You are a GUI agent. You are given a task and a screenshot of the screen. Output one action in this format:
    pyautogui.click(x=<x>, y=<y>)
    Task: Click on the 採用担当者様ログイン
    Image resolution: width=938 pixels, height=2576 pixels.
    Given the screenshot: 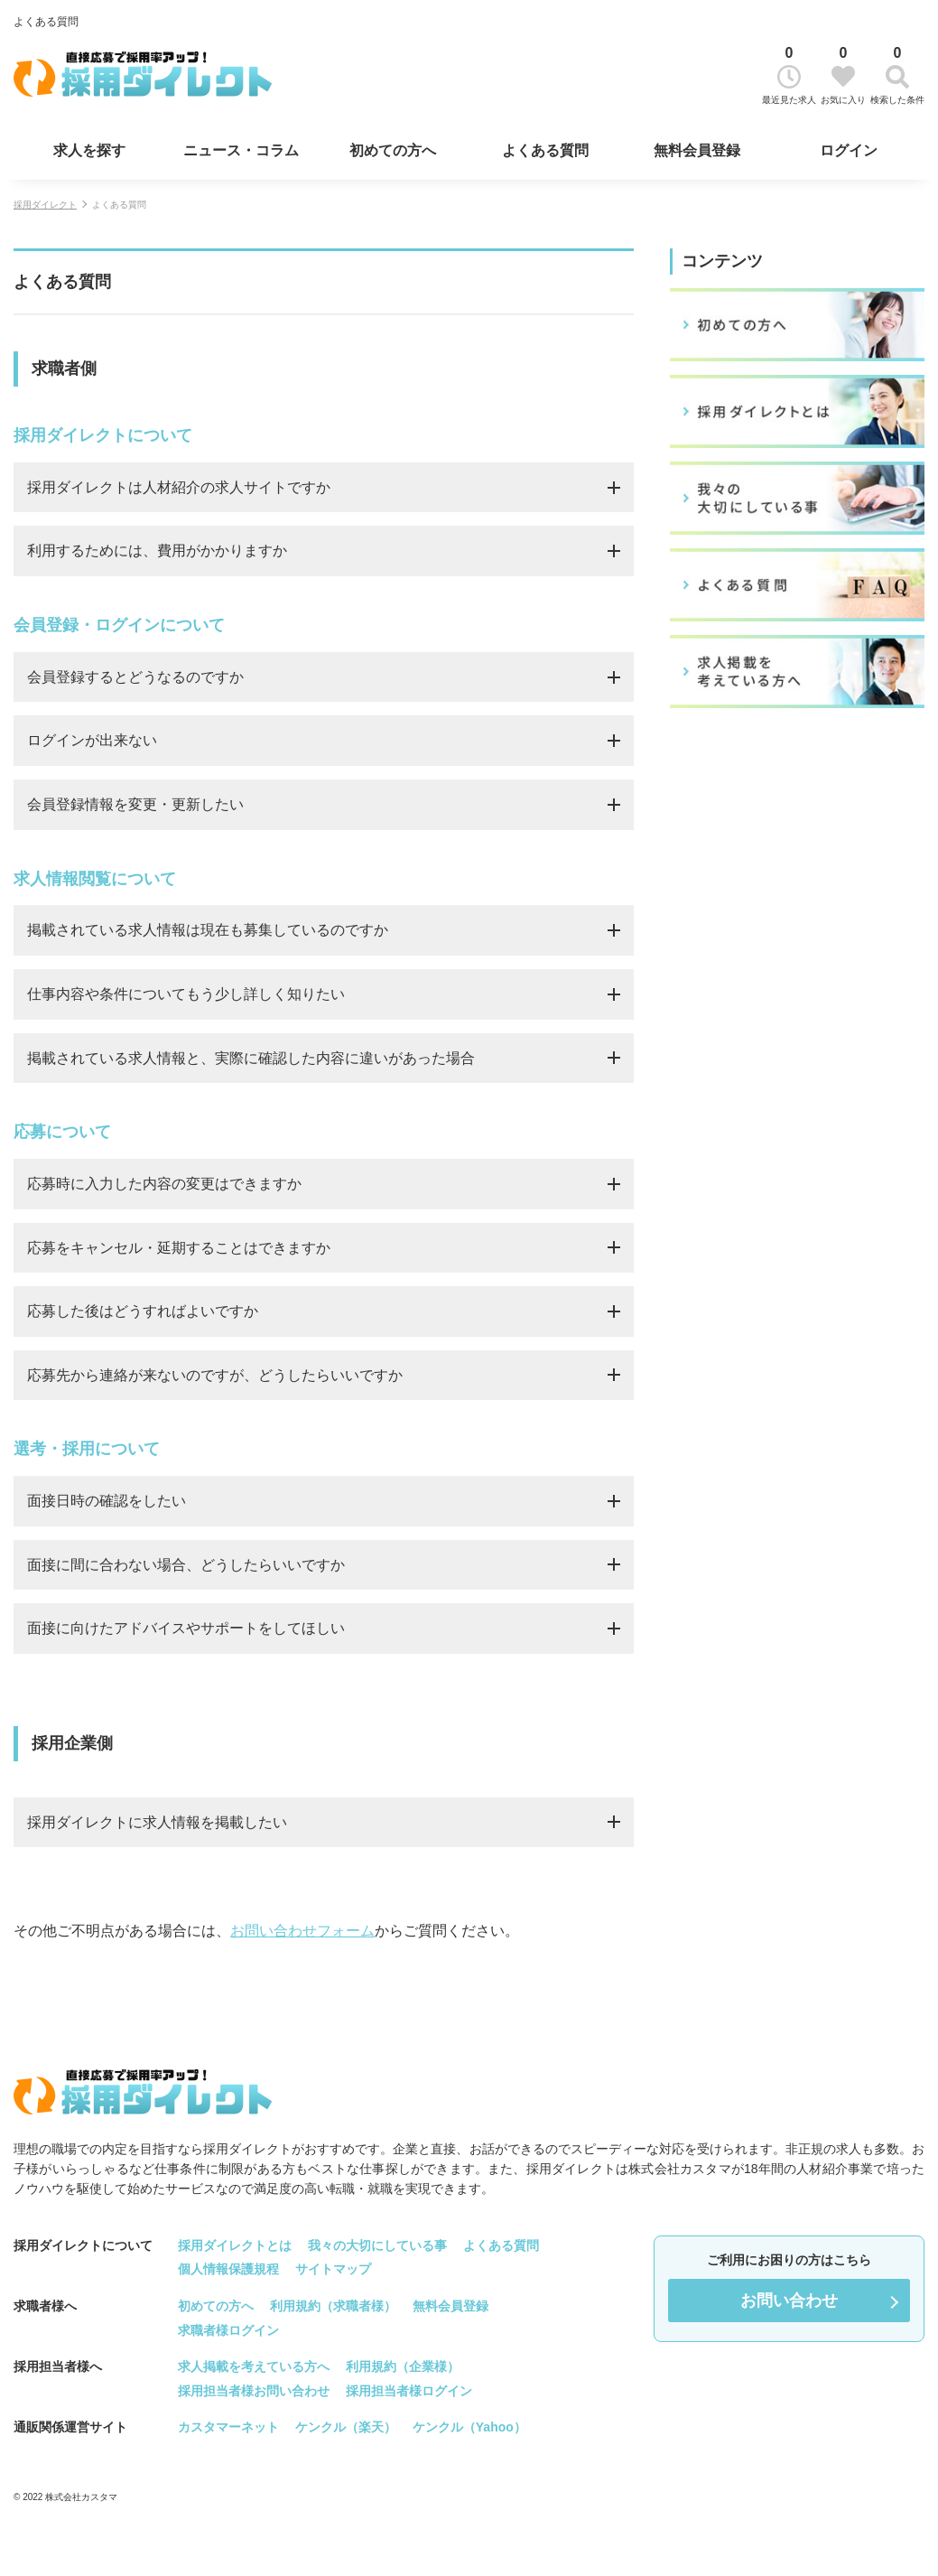 What is the action you would take?
    pyautogui.click(x=409, y=2390)
    